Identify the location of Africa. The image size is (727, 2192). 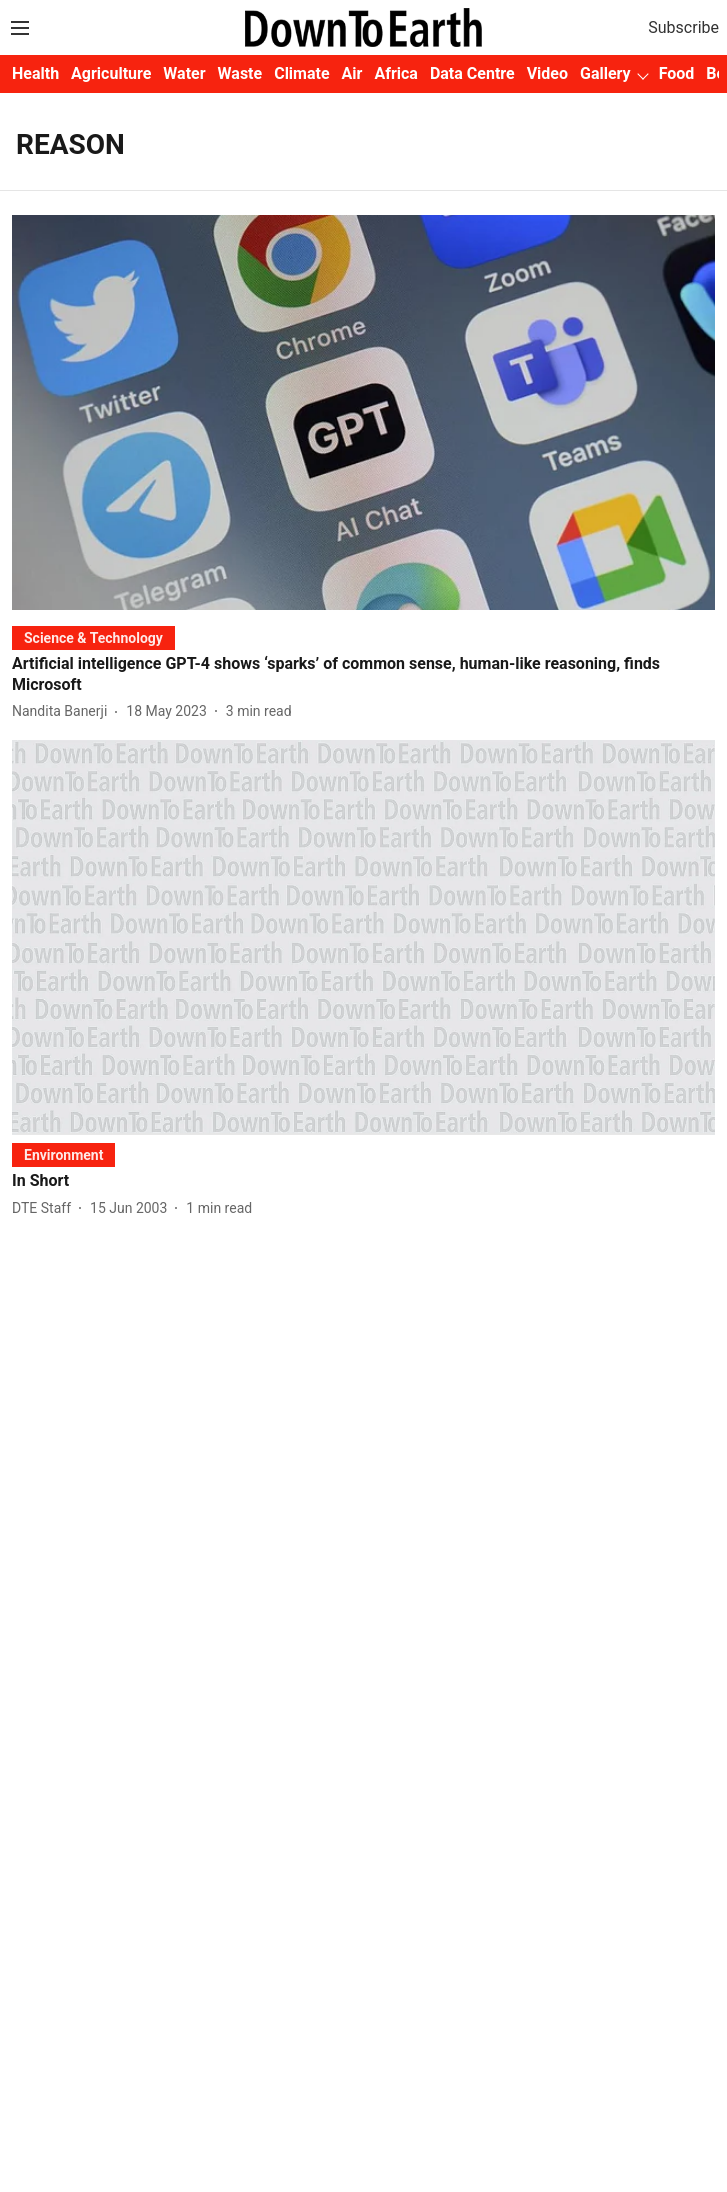
(395, 73).